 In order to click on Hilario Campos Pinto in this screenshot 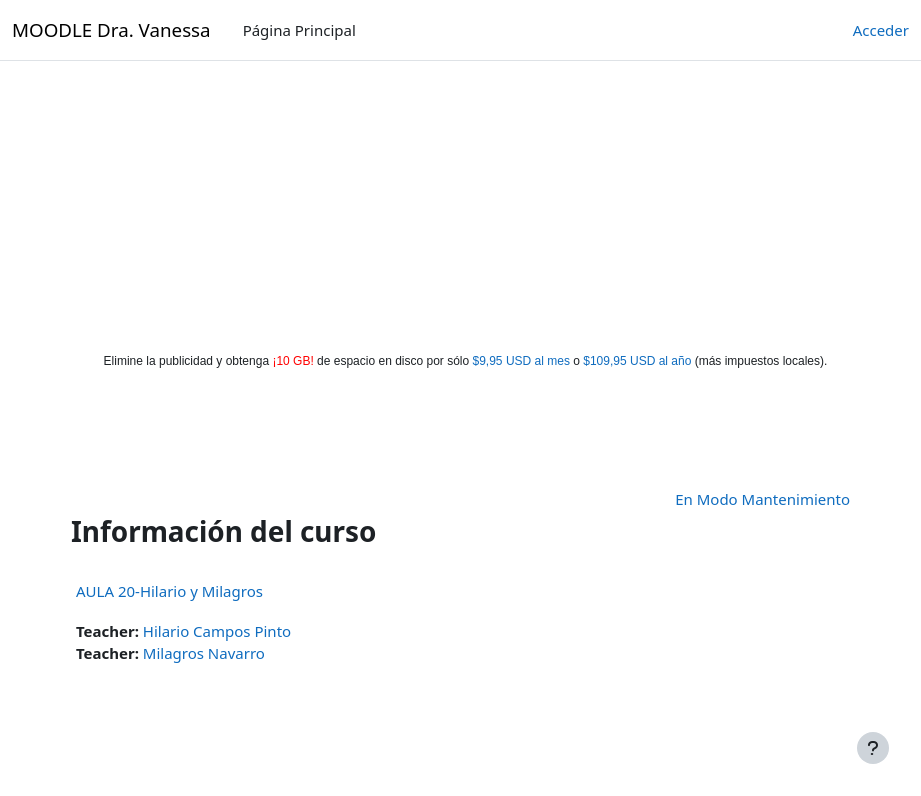, I will do `click(217, 631)`.